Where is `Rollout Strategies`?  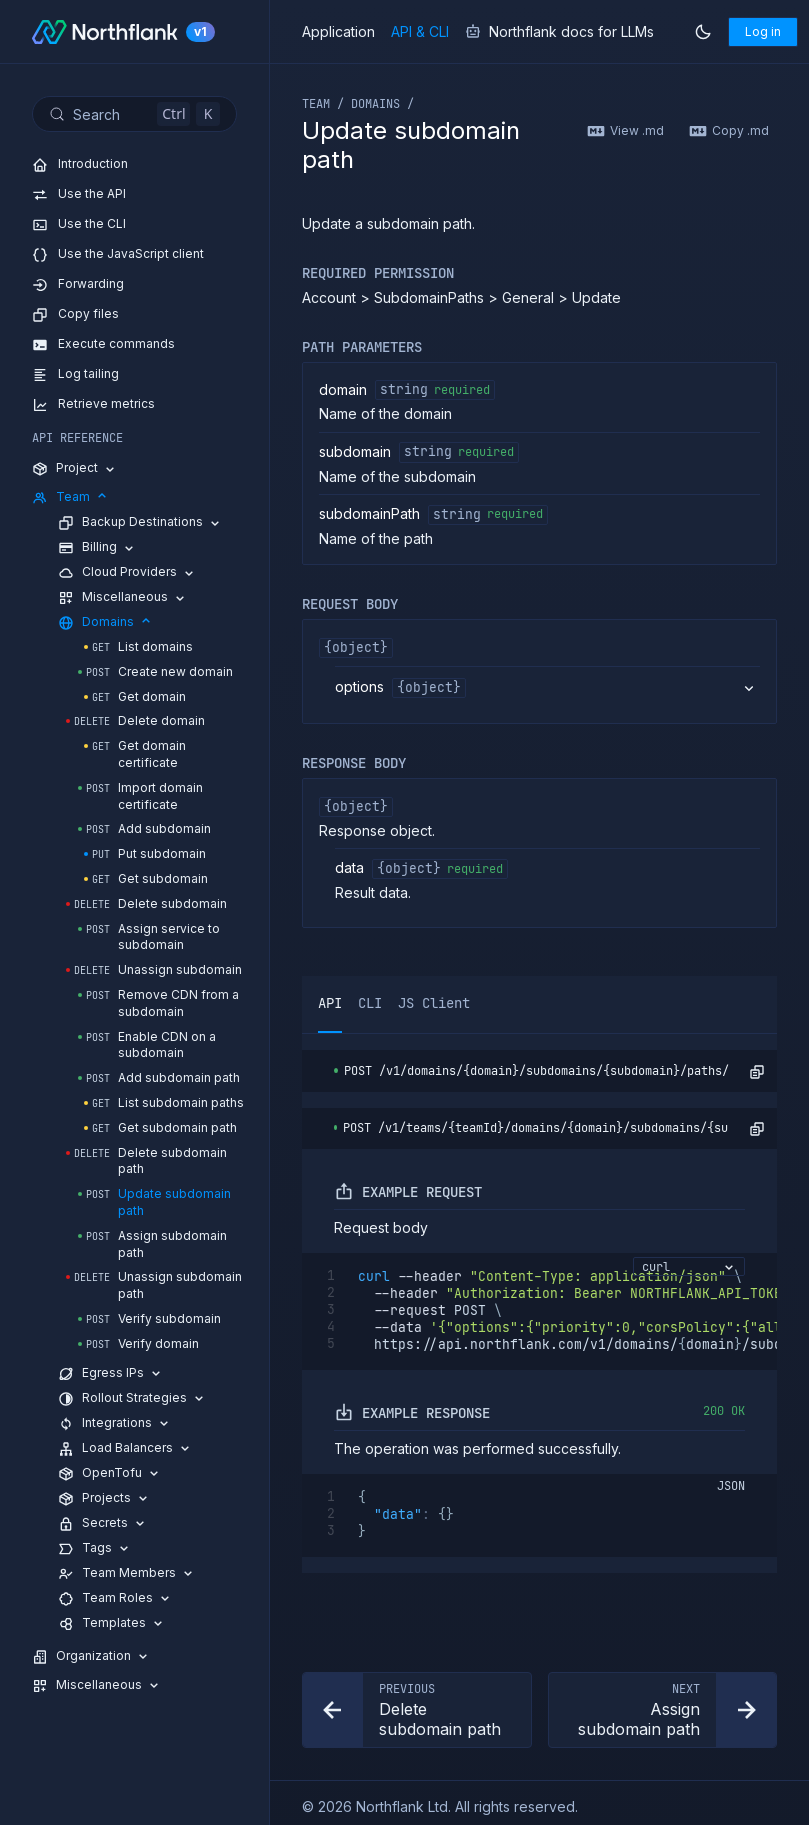 Rollout Strategies is located at coordinates (132, 1398).